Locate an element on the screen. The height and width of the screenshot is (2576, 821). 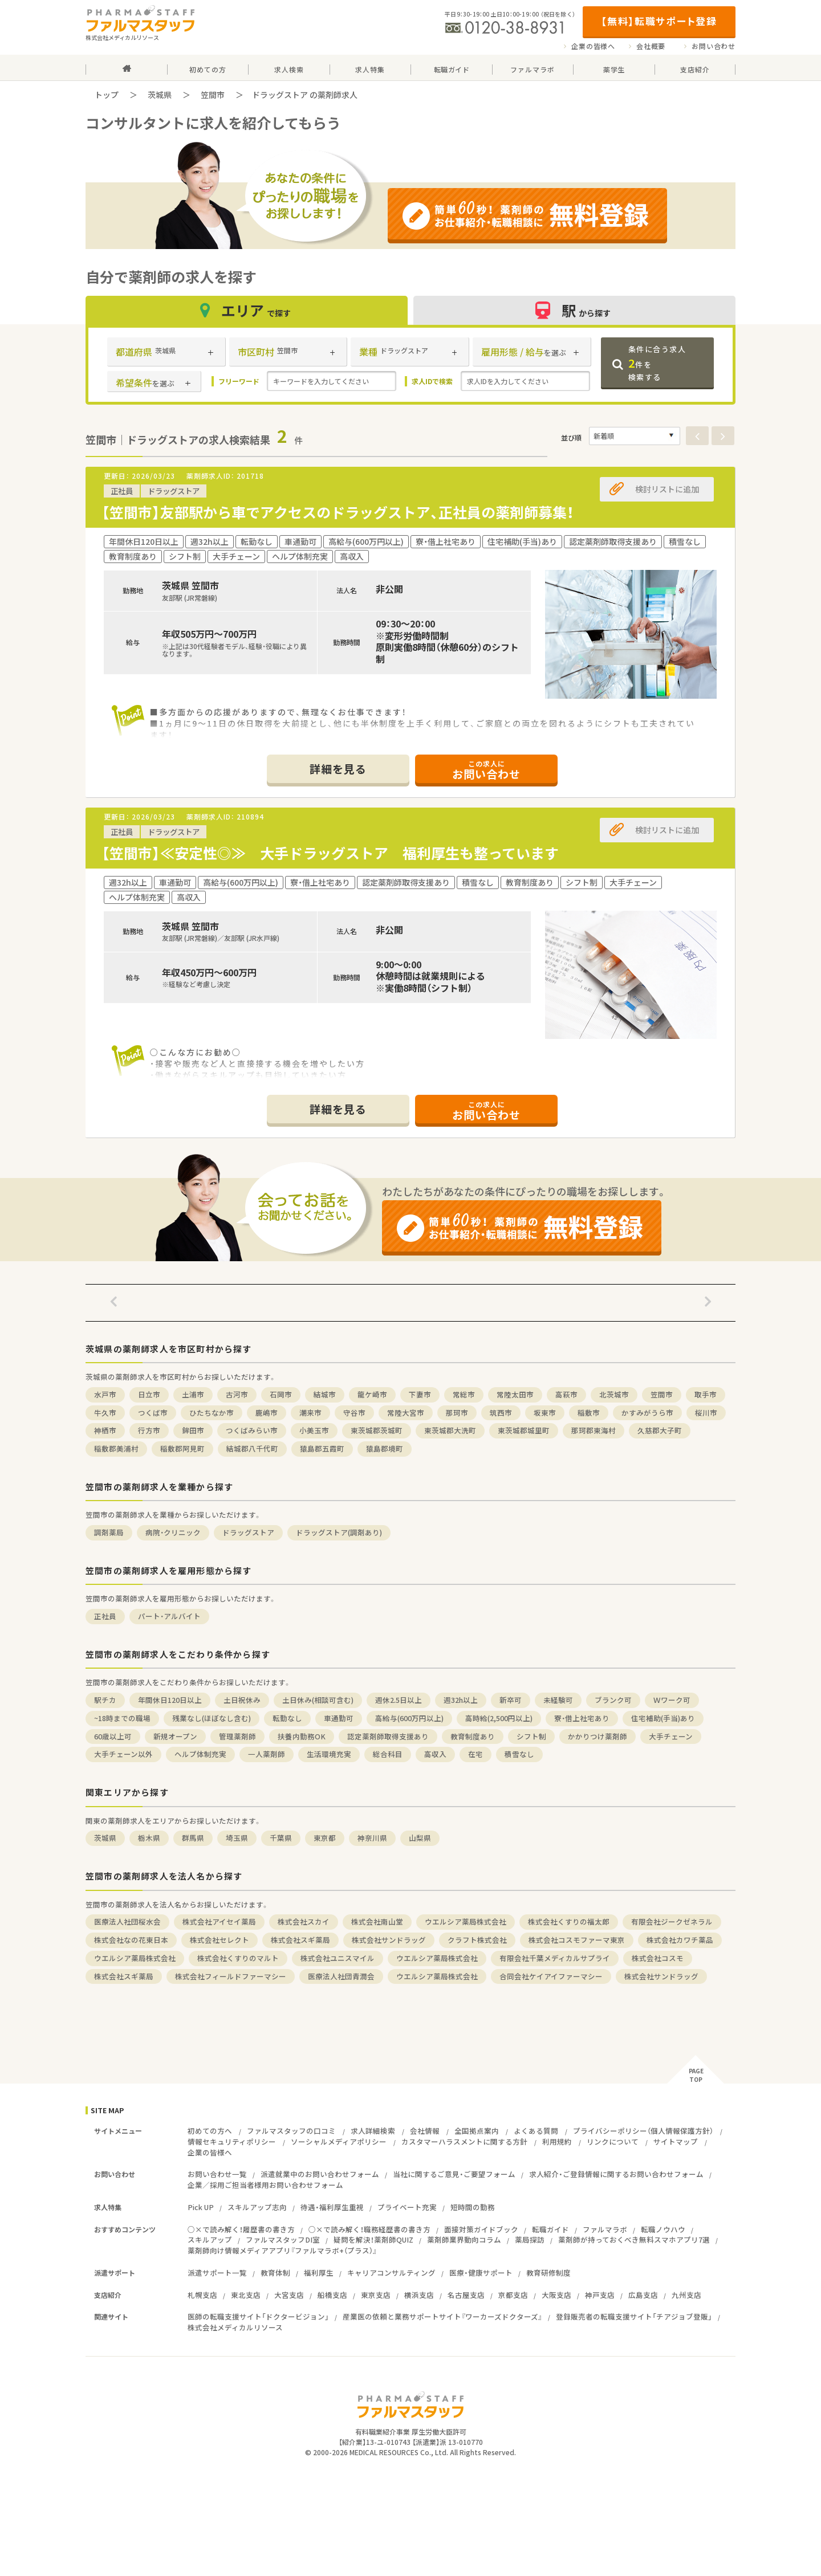
派遣サポート一覧 is located at coordinates (217, 2272).